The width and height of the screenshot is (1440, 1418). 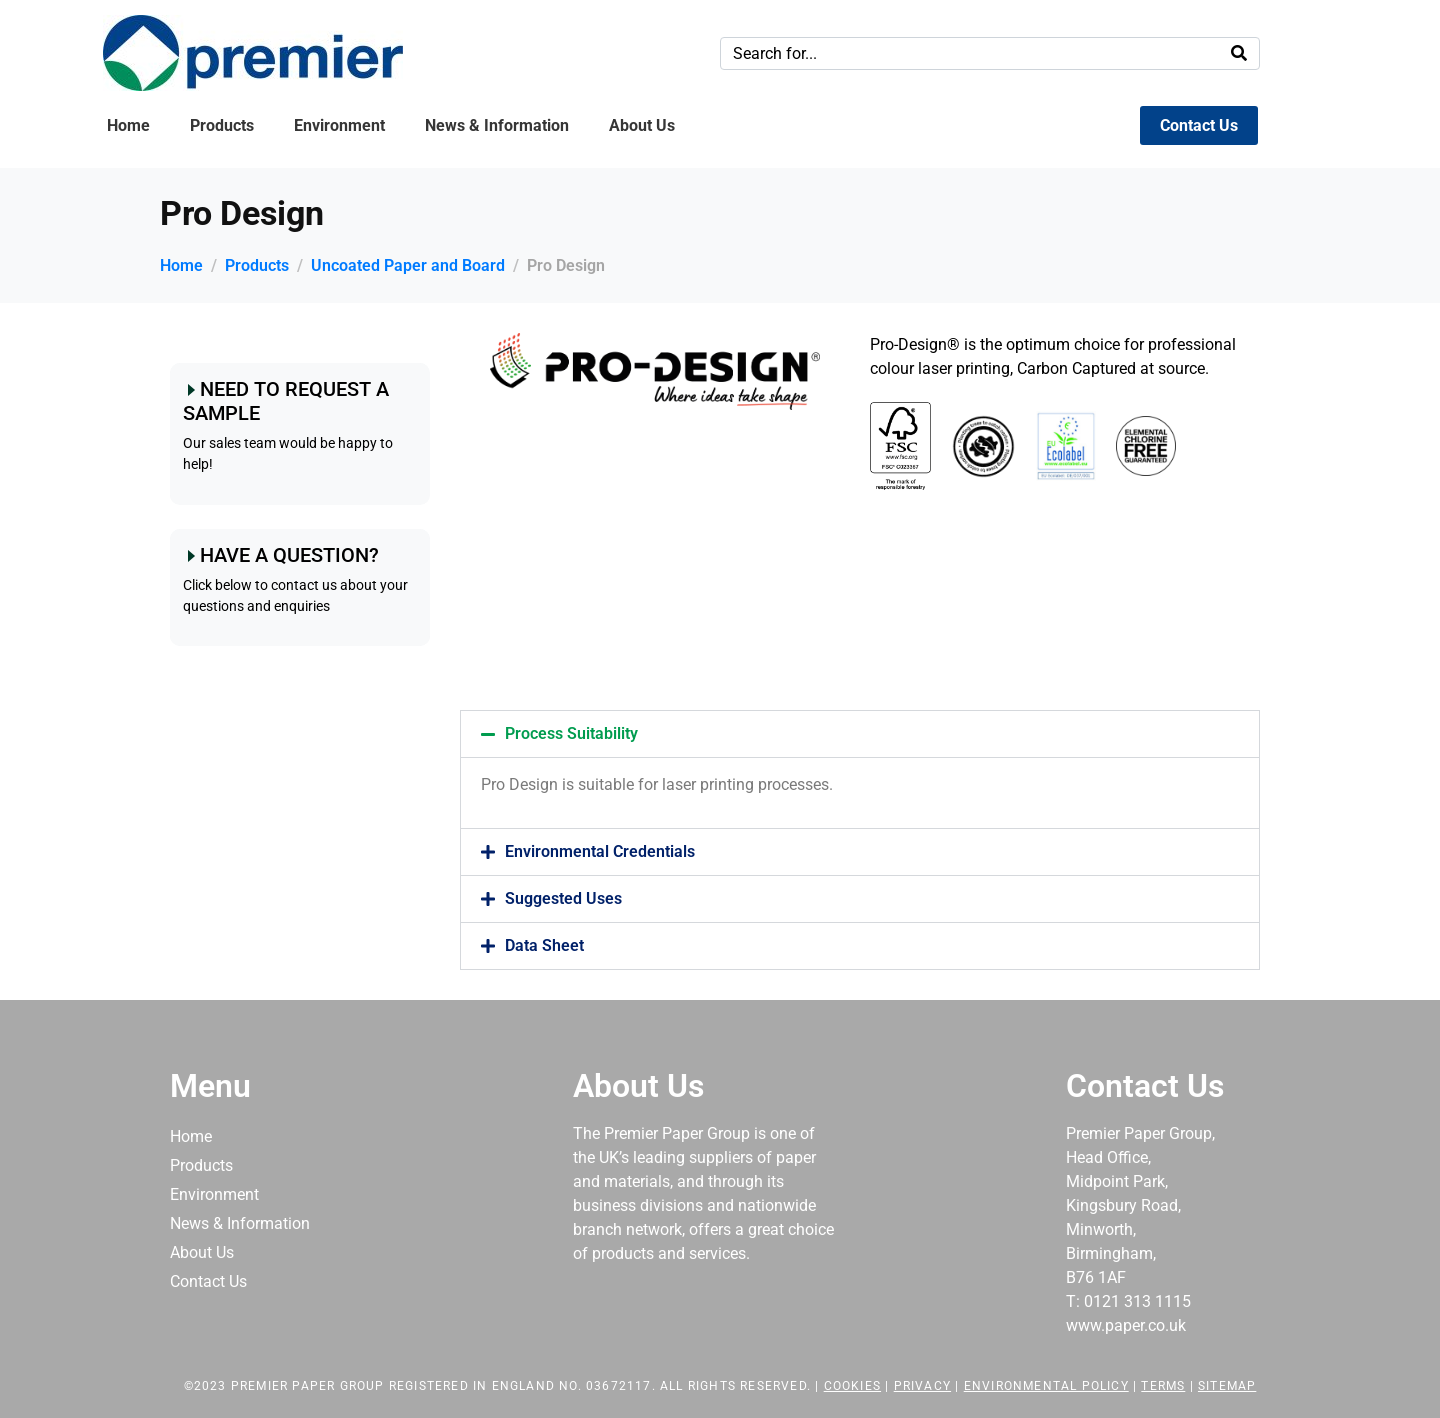 What do you see at coordinates (600, 851) in the screenshot?
I see `Environmental Credentials` at bounding box center [600, 851].